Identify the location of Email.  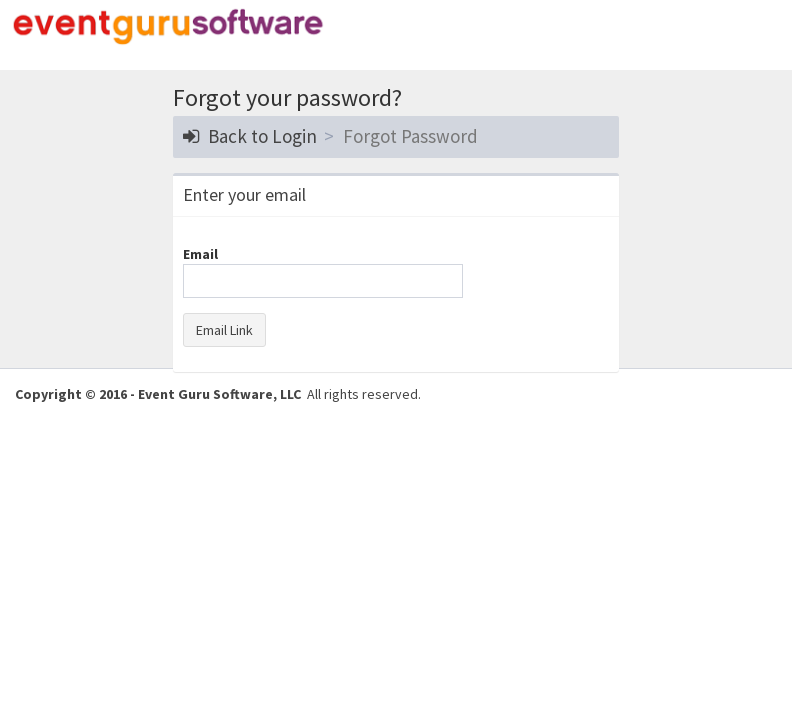
(200, 254).